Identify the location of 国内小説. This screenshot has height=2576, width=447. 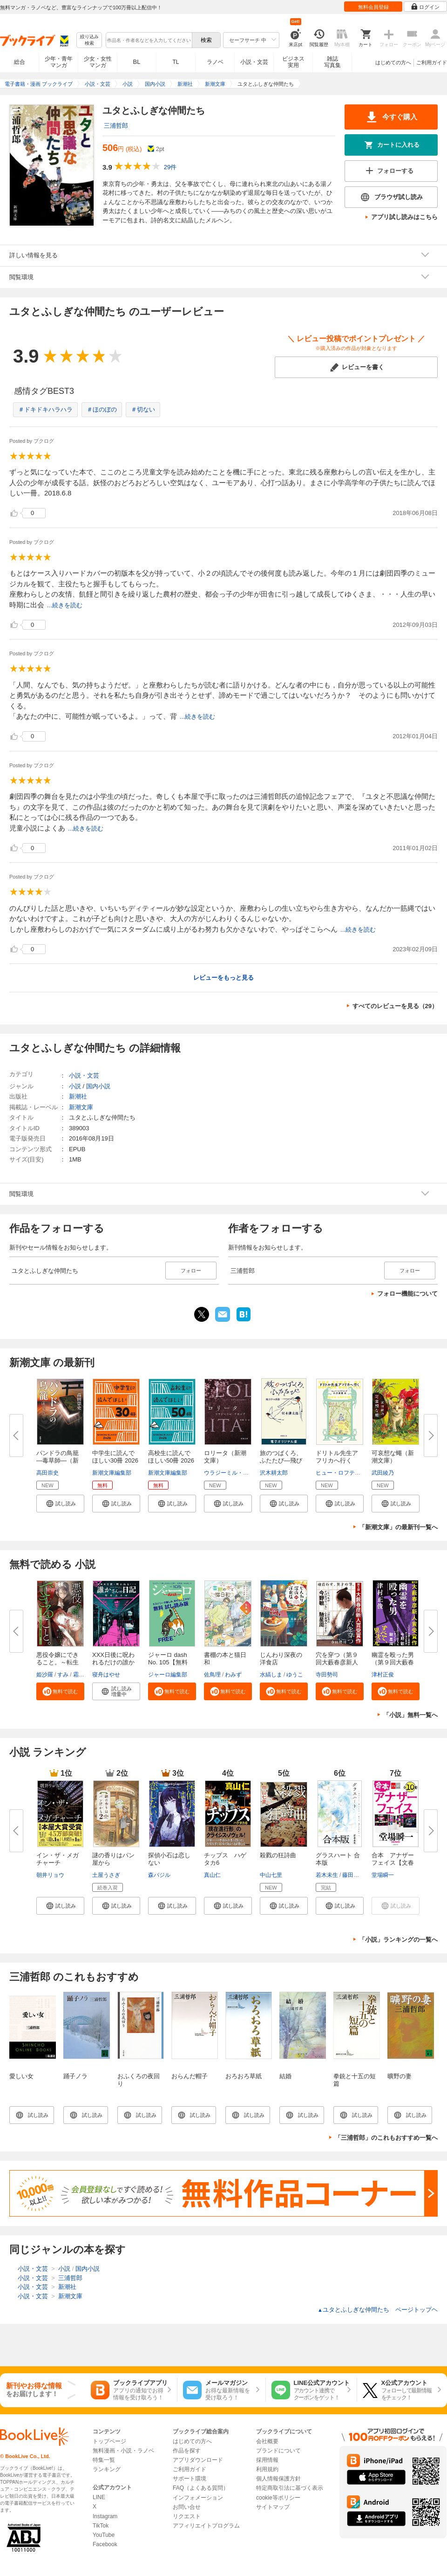
(98, 1086).